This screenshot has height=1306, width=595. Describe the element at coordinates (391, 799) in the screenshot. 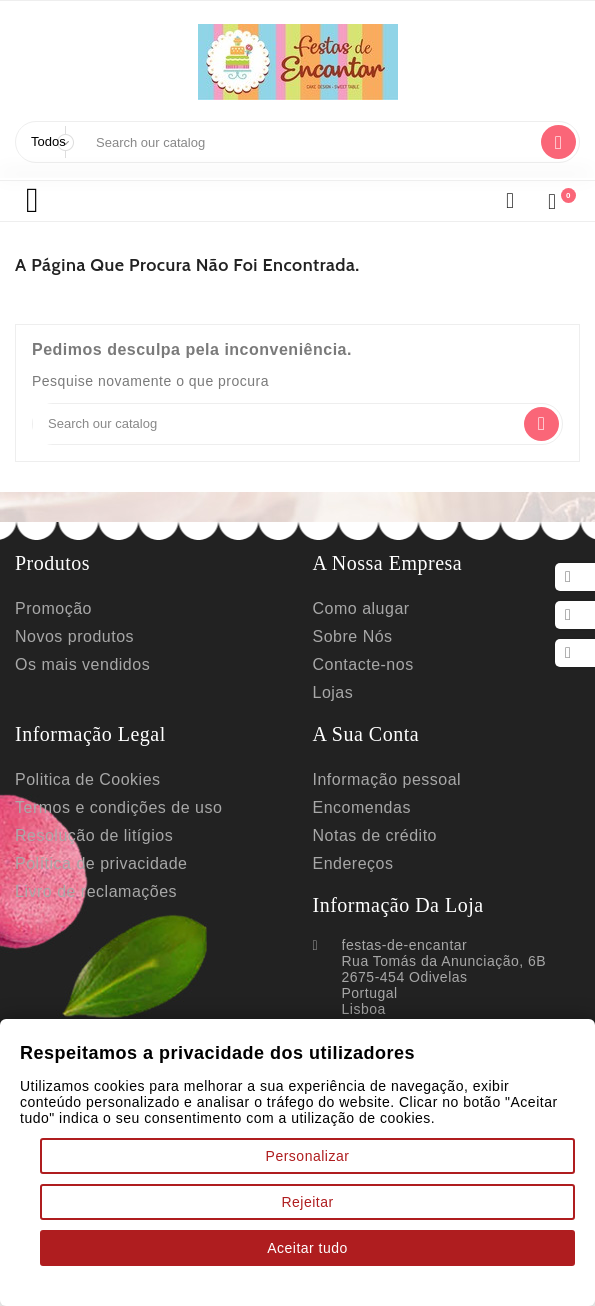

I see `Informação pessoal` at that location.